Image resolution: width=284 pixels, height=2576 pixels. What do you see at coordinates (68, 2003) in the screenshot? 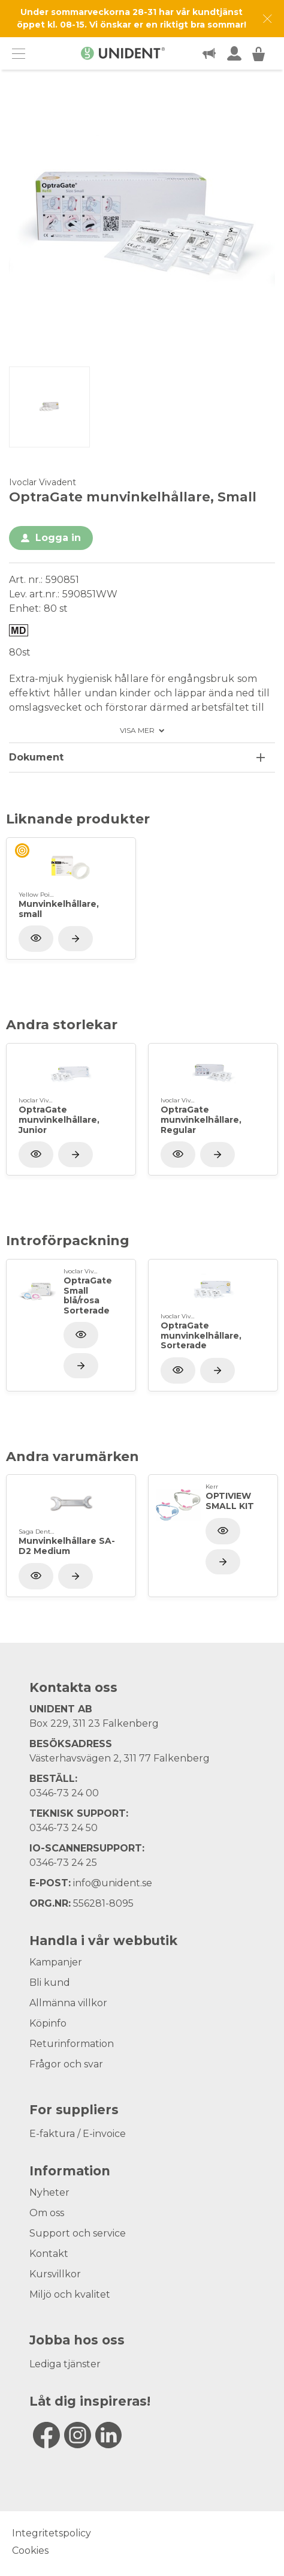
I see `Allmänna villkor` at bounding box center [68, 2003].